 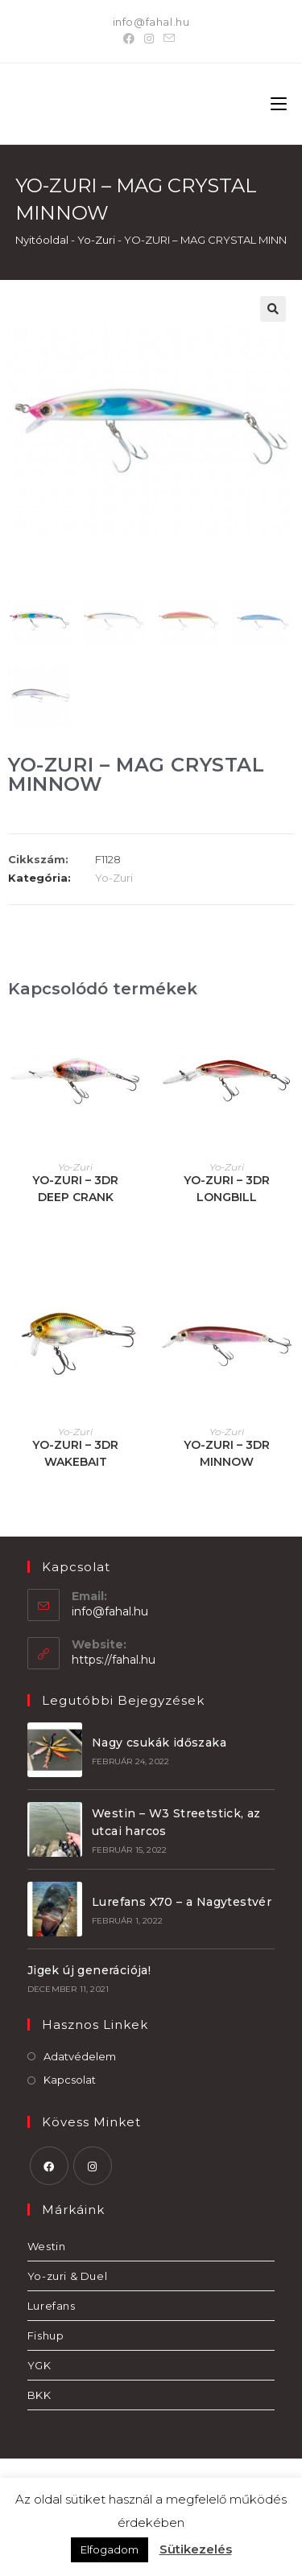 What do you see at coordinates (46, 2246) in the screenshot?
I see `Westin` at bounding box center [46, 2246].